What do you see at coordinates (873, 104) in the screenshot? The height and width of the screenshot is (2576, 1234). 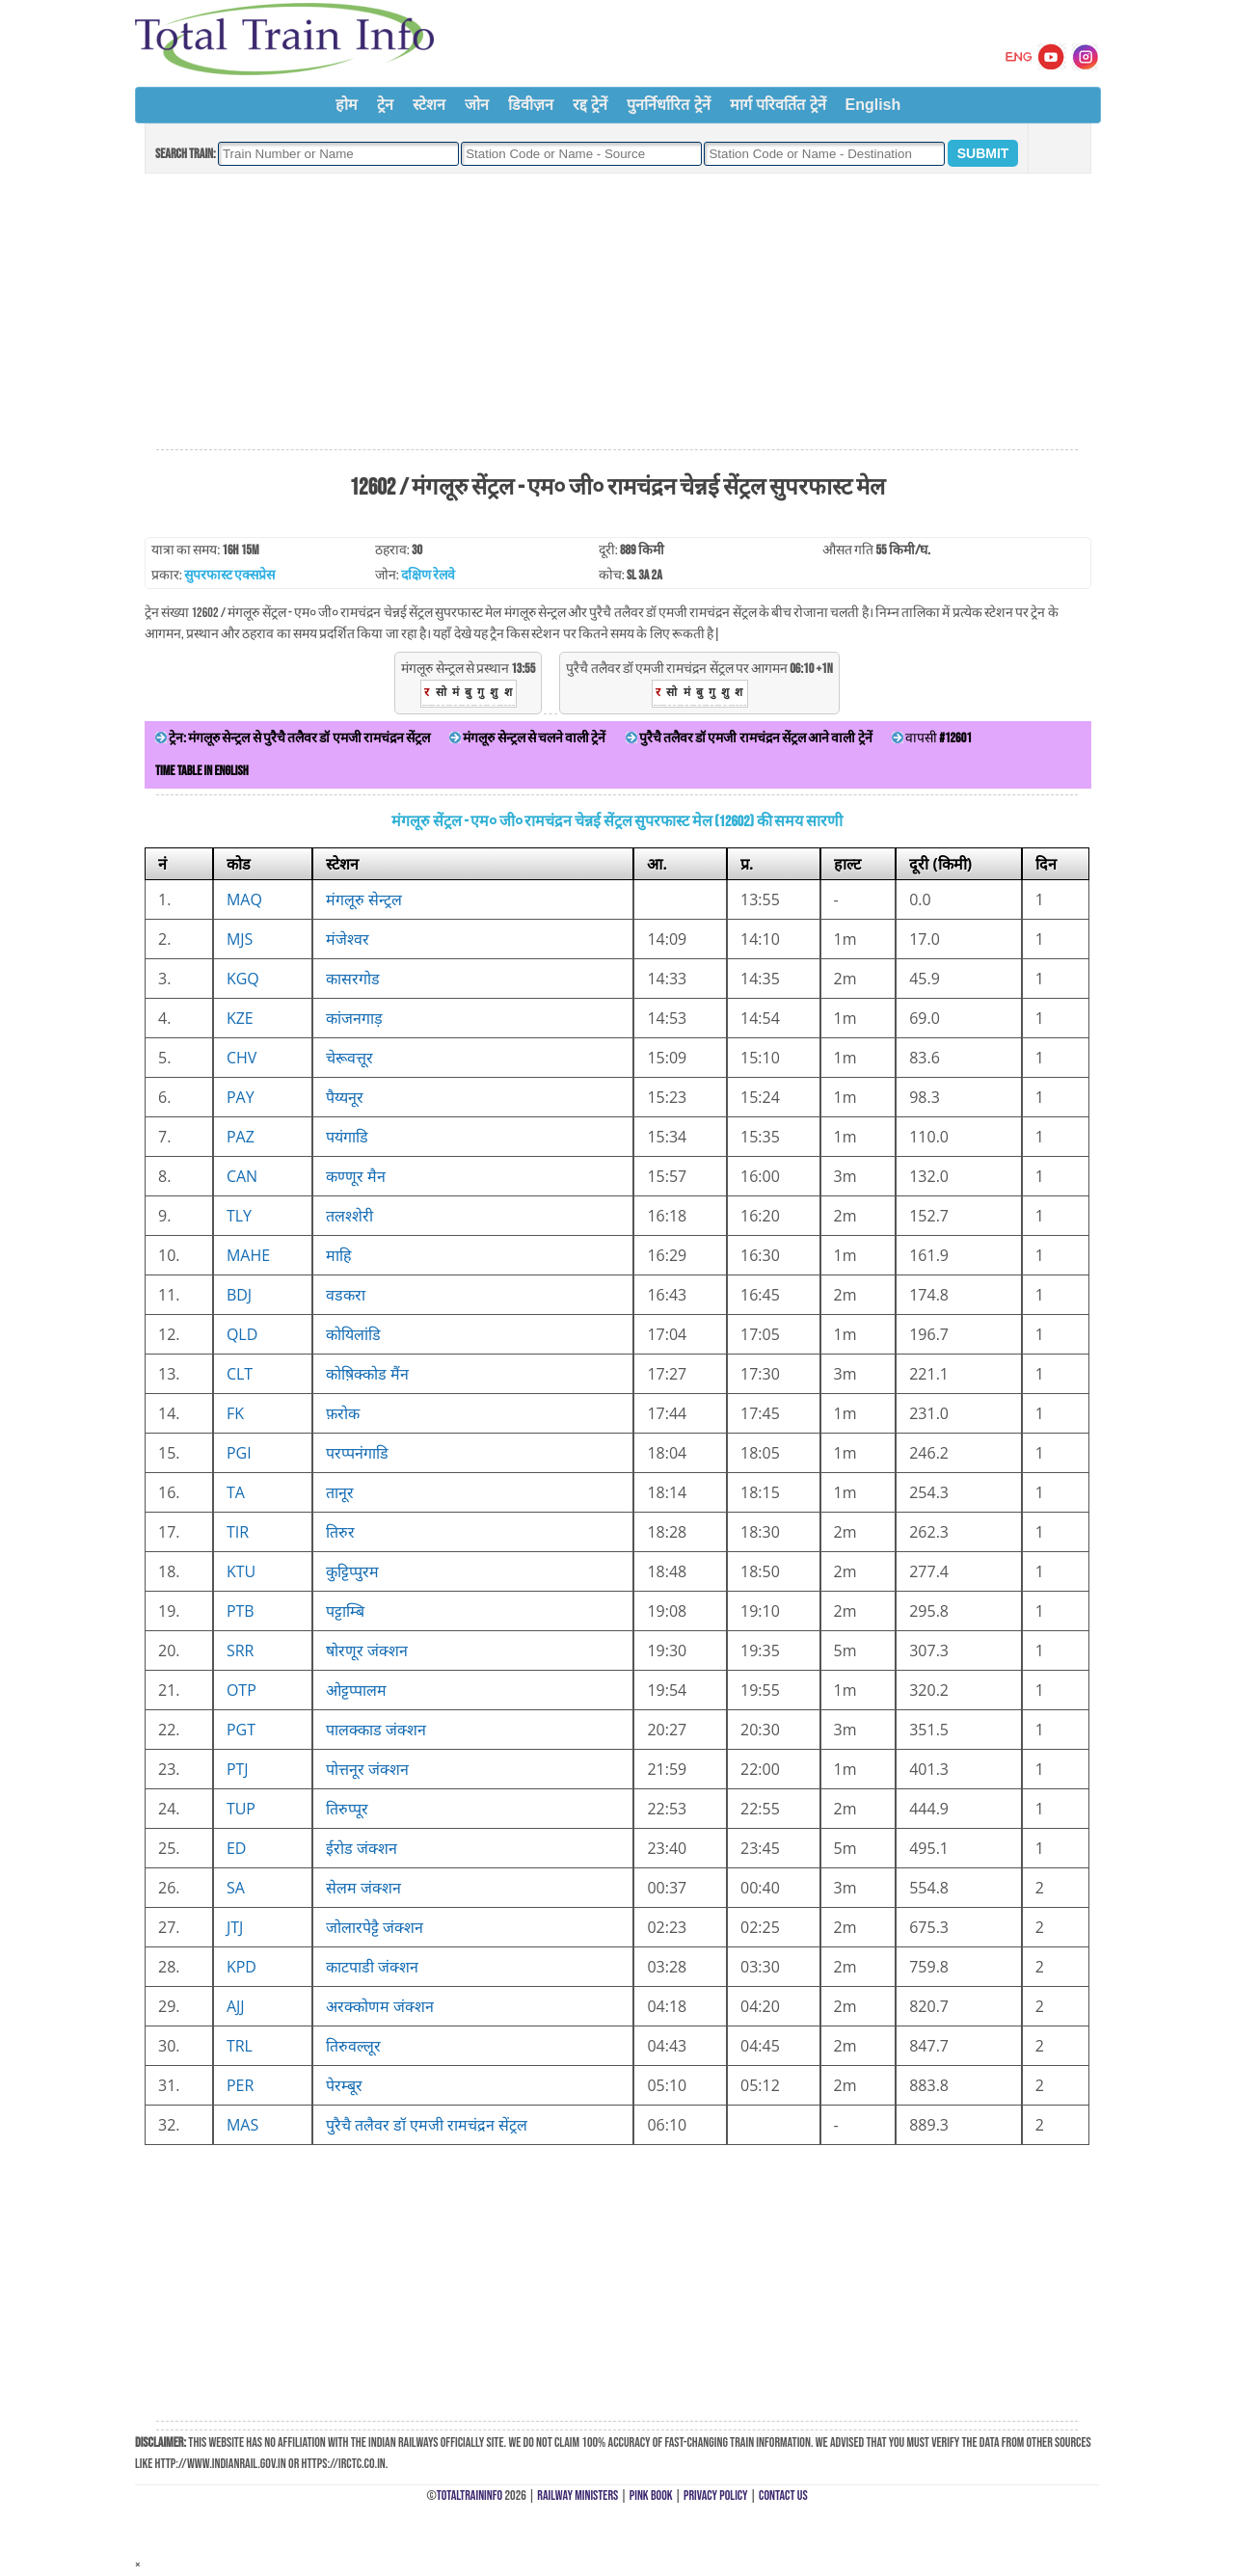 I see `English` at bounding box center [873, 104].